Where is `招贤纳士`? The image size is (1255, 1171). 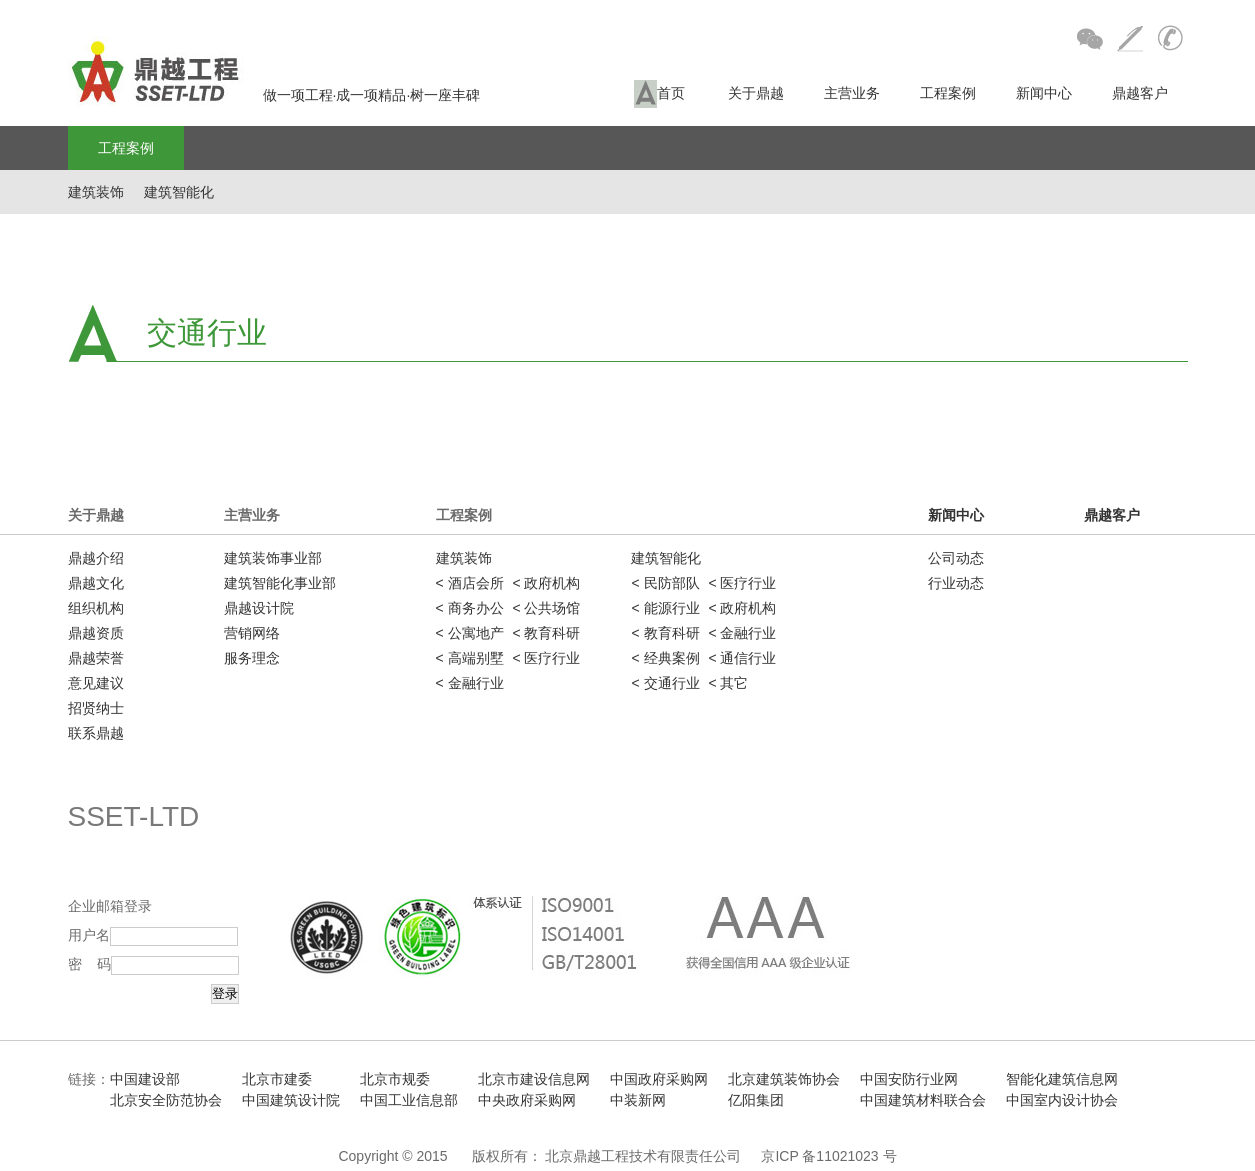
招贤纳士 is located at coordinates (96, 708).